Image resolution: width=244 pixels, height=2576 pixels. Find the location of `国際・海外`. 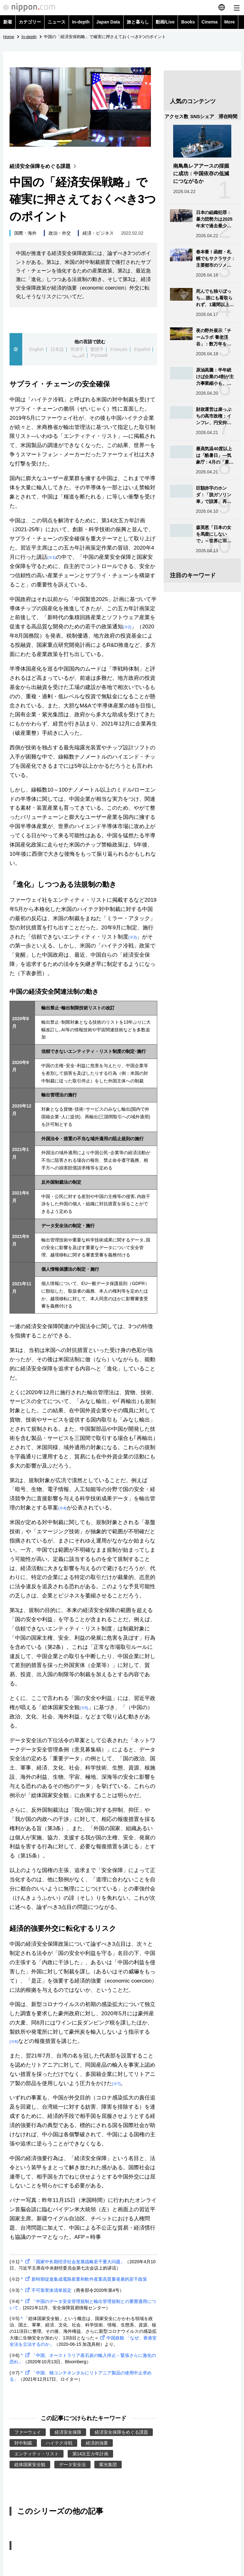

国際・海外 is located at coordinates (25, 233).